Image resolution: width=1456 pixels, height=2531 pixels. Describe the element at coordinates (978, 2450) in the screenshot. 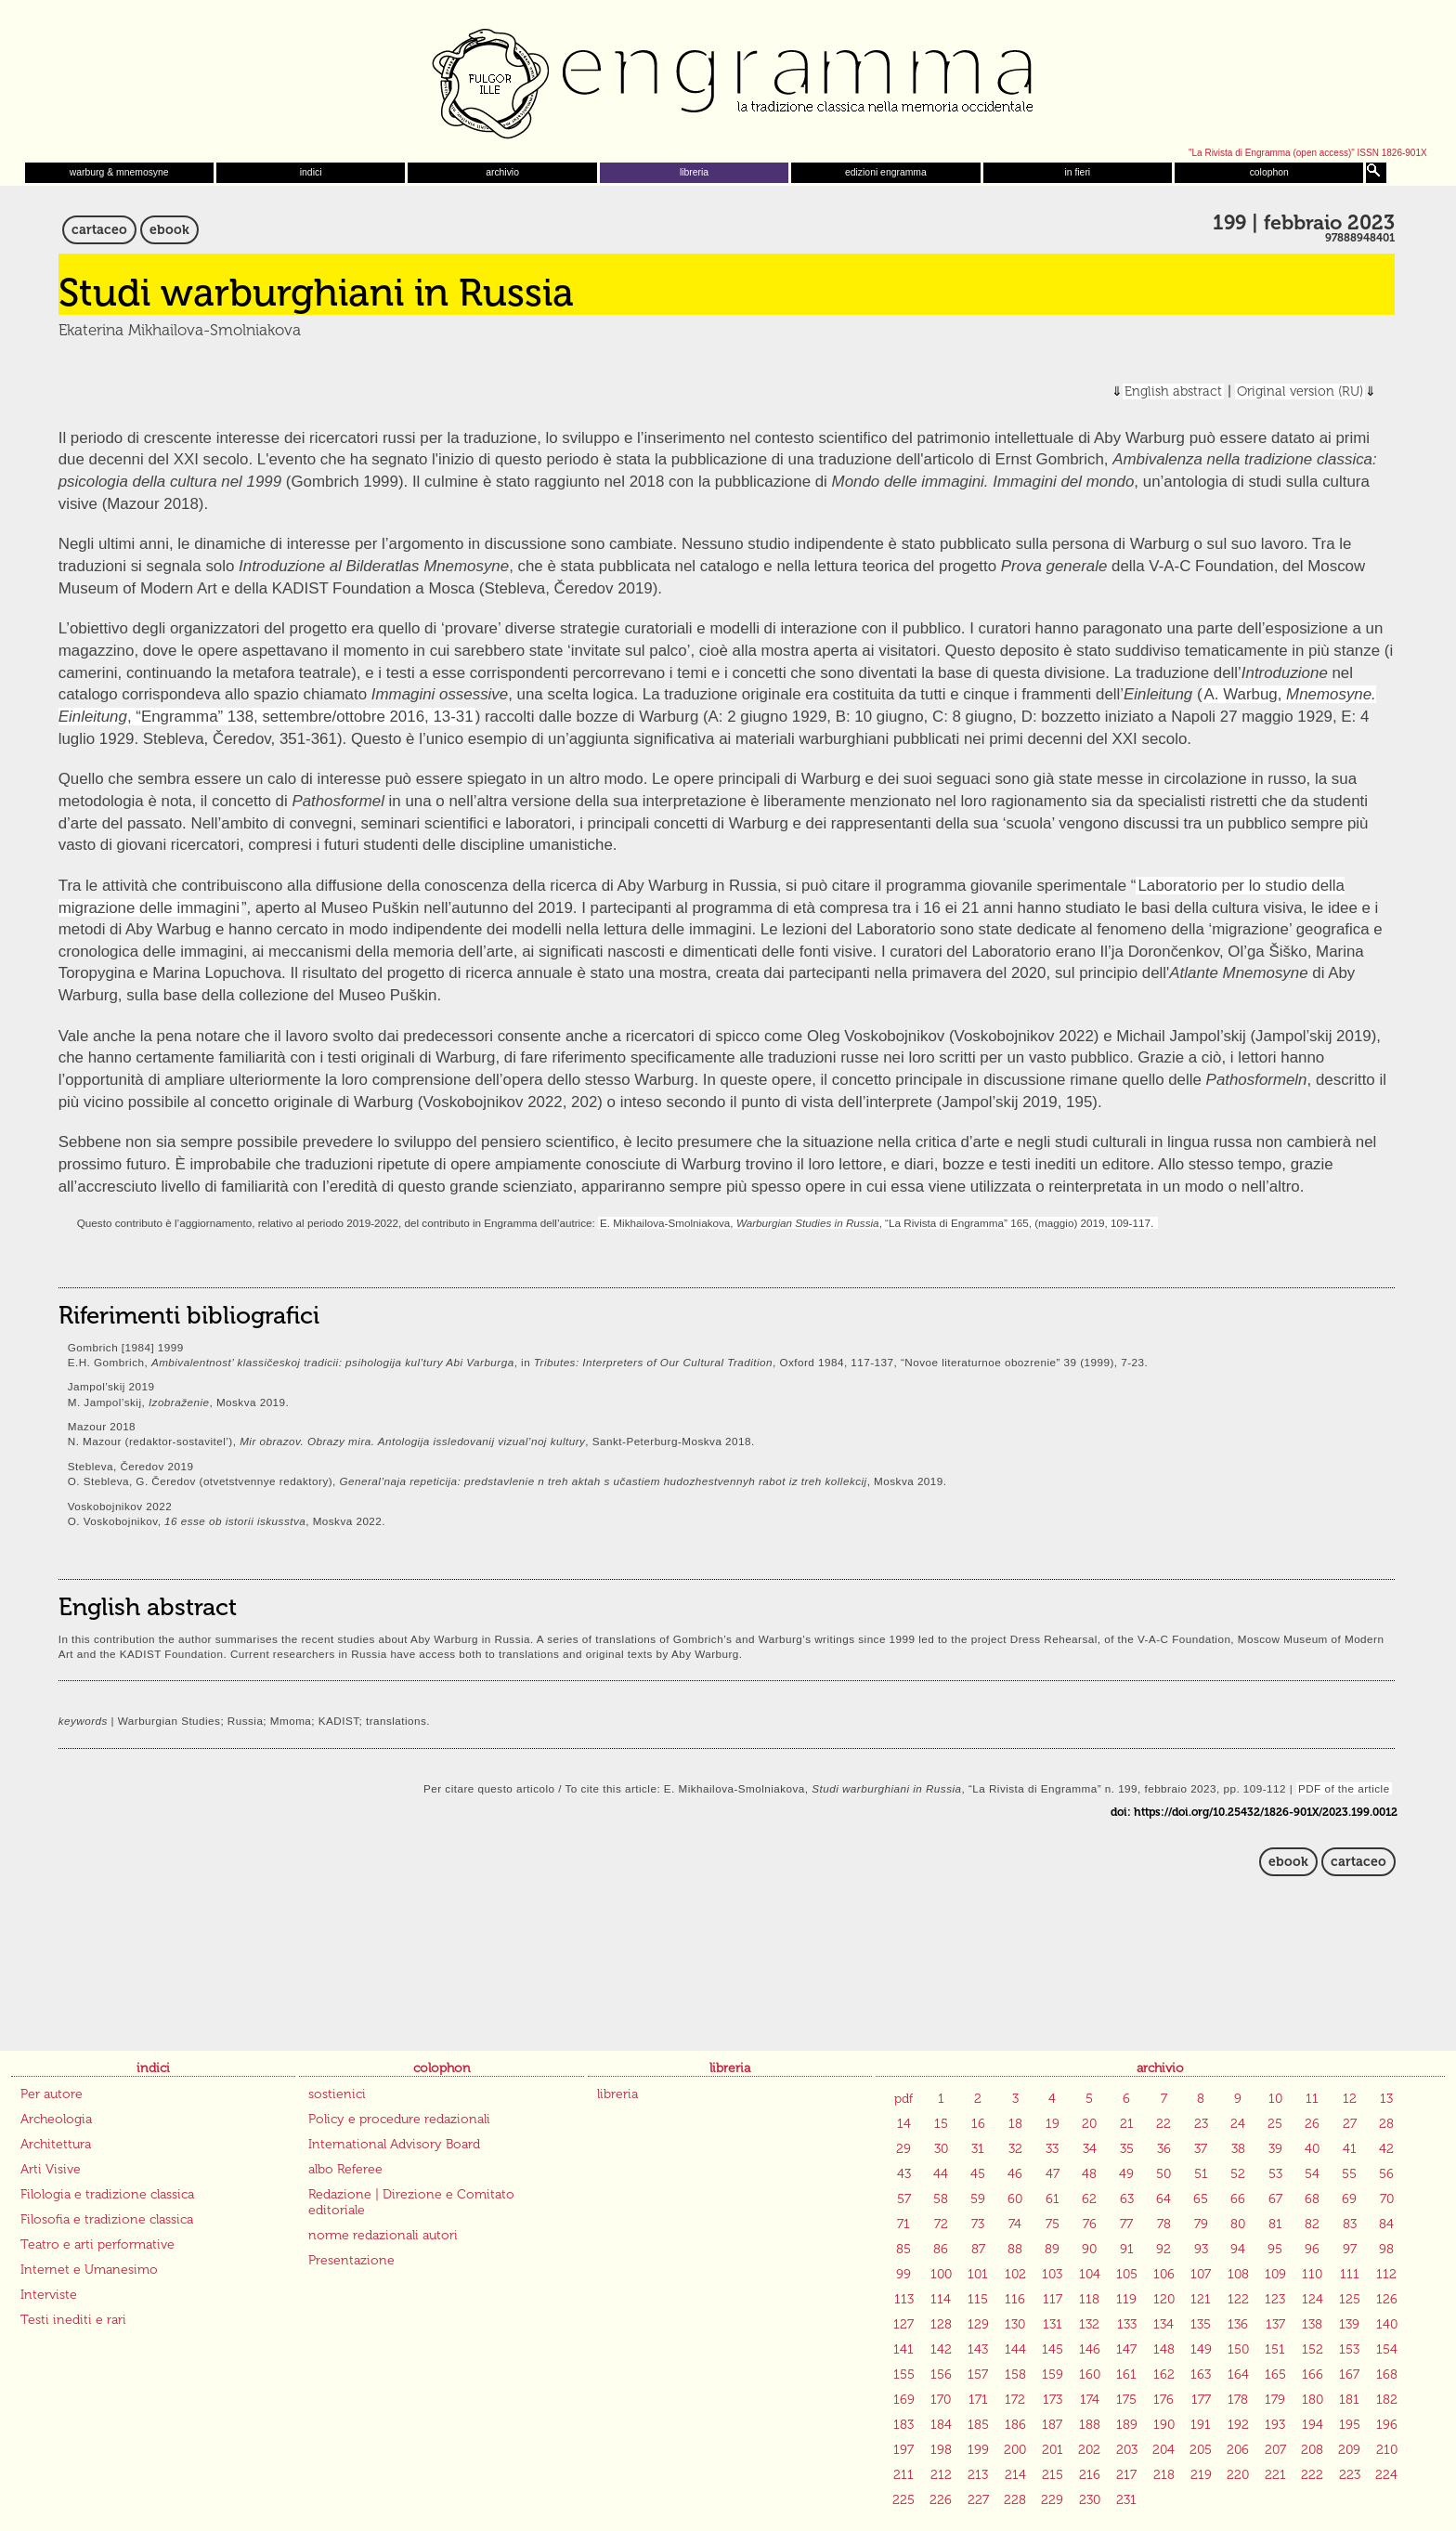

I see `199` at that location.